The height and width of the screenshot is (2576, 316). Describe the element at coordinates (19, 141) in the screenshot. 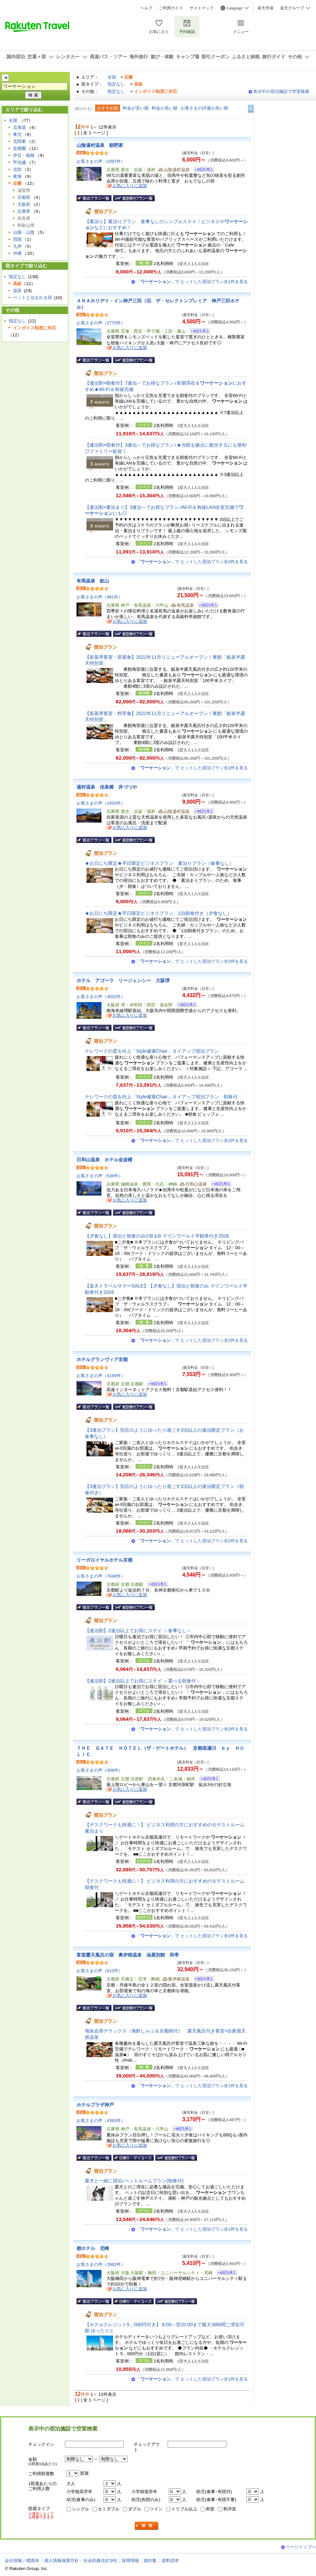

I see `北関東` at that location.